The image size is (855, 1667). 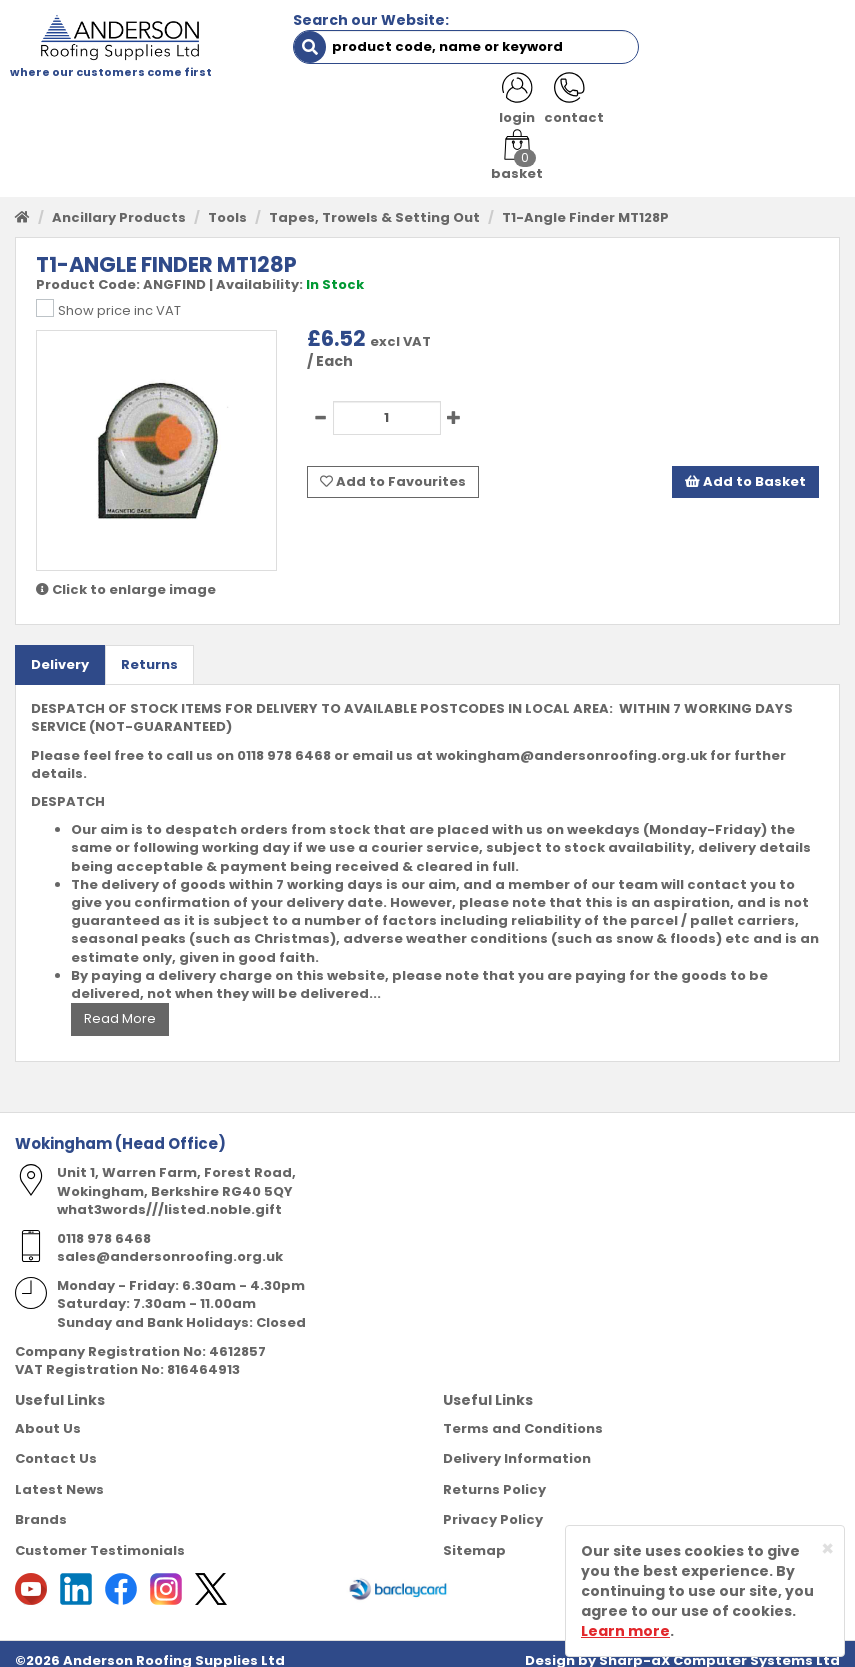 What do you see at coordinates (59, 1475) in the screenshot?
I see `Latest News` at bounding box center [59, 1475].